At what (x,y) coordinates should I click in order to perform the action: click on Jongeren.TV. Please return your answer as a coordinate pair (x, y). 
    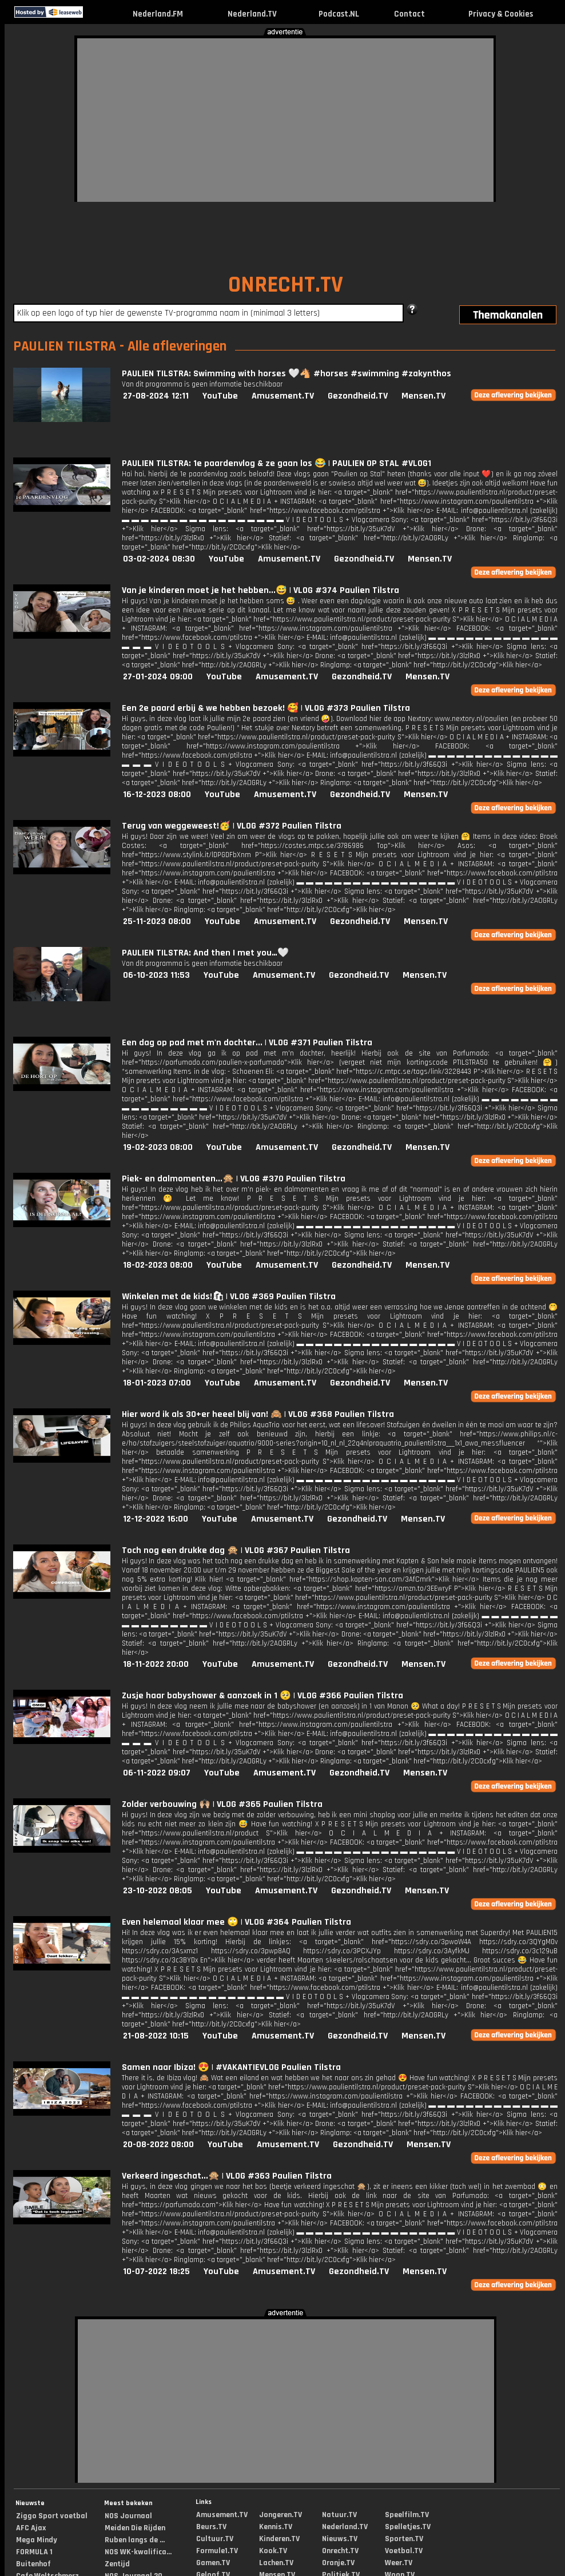
    Looking at the image, I should click on (280, 2515).